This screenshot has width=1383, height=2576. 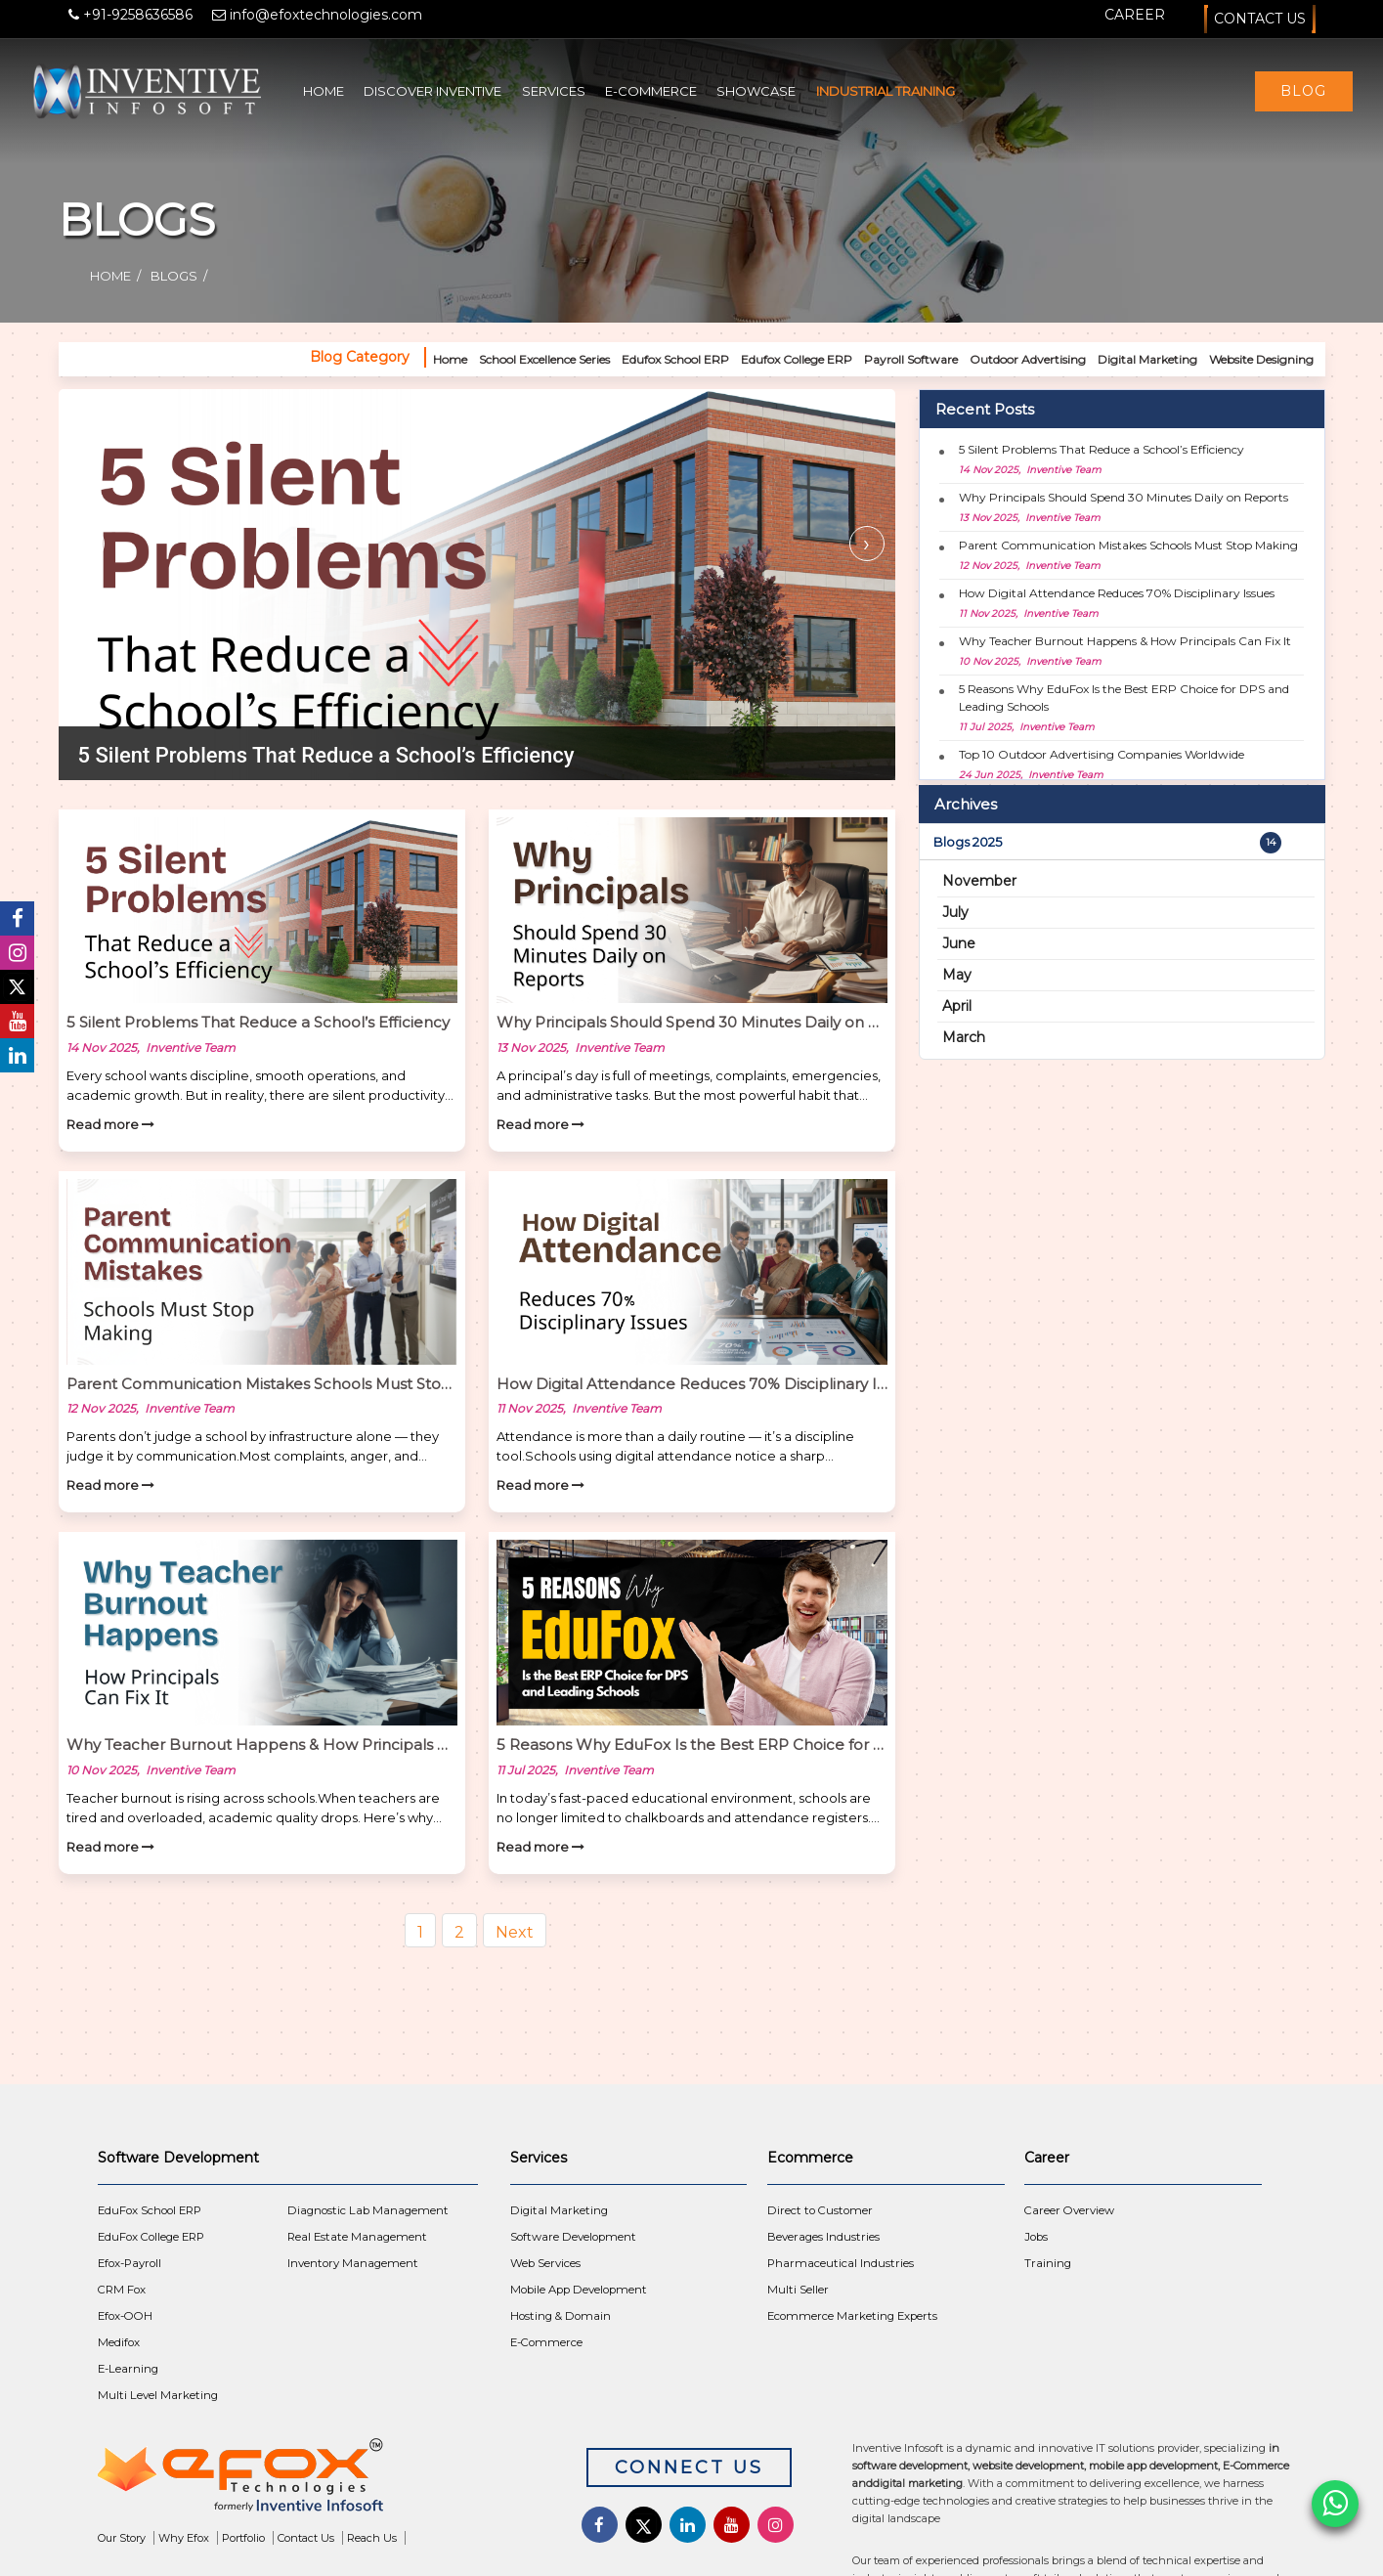 What do you see at coordinates (955, 912) in the screenshot?
I see `July` at bounding box center [955, 912].